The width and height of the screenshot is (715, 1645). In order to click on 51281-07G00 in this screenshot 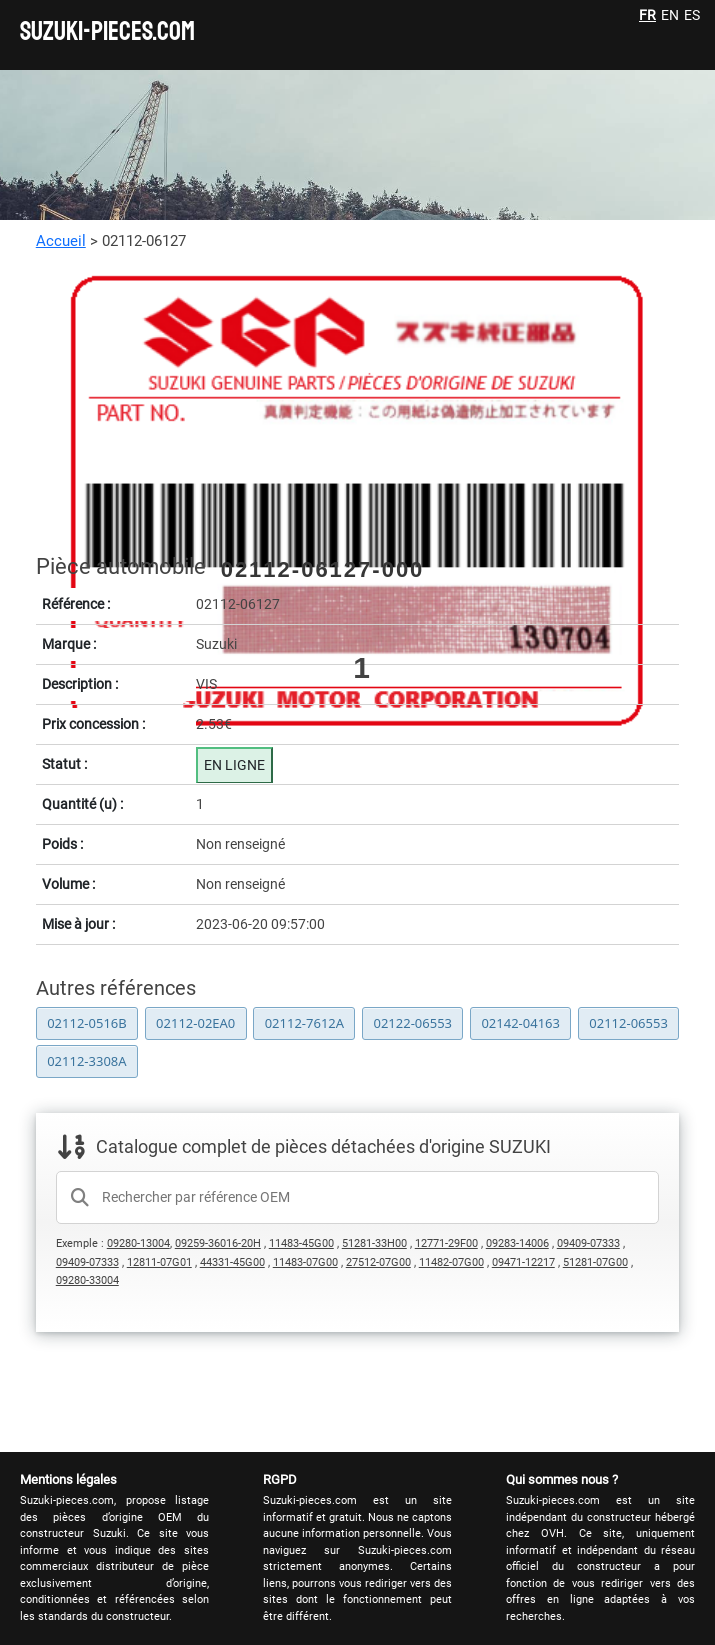, I will do `click(595, 1262)`.